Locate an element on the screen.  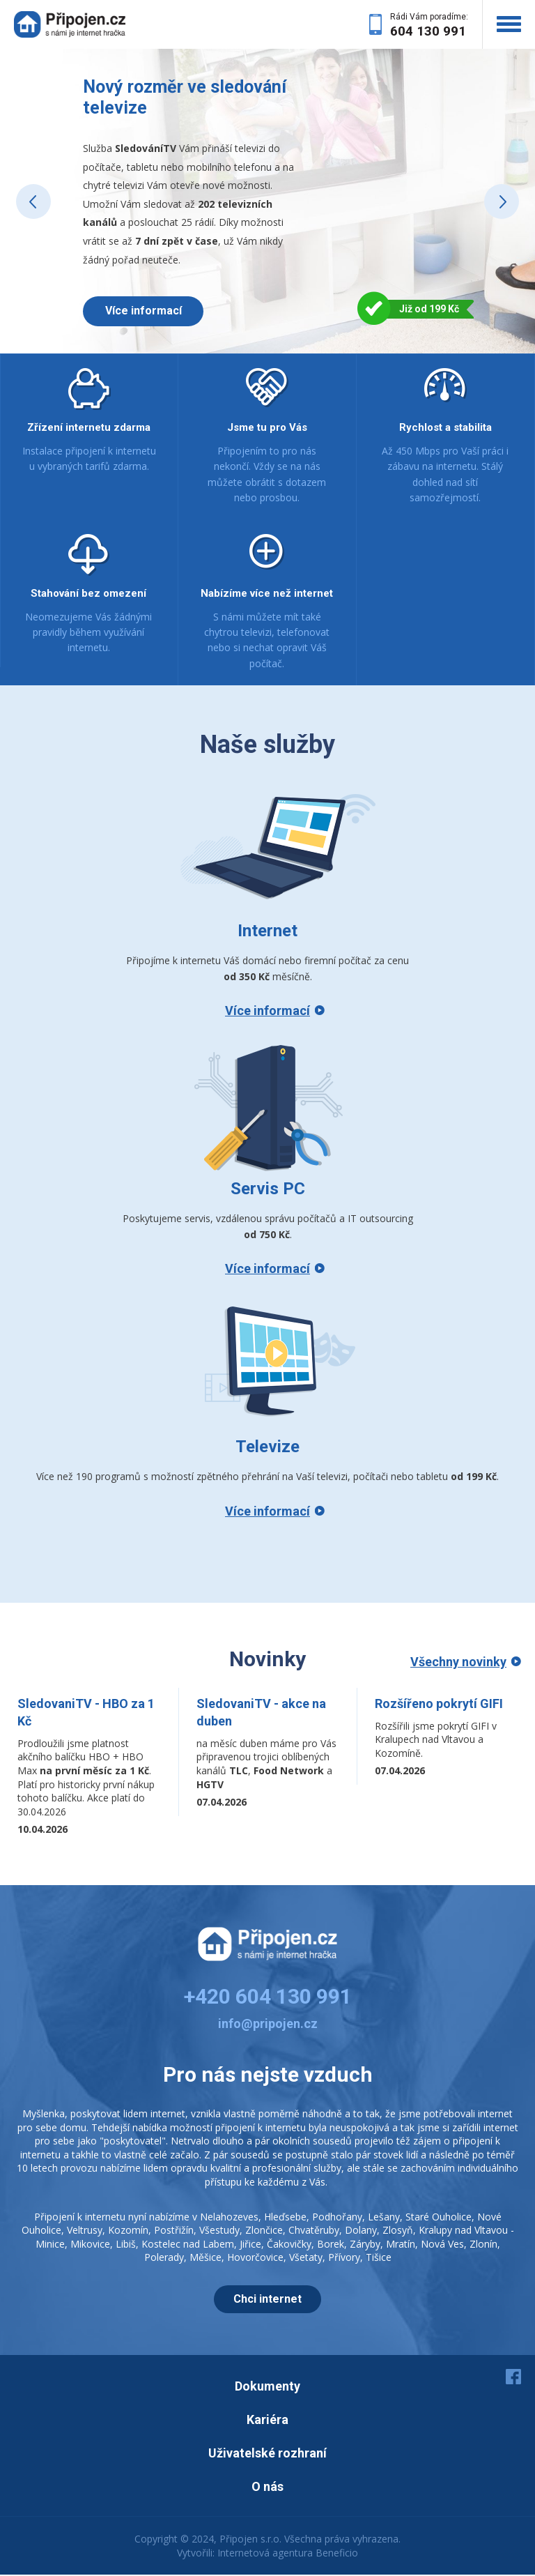
info@pripojen.cz is located at coordinates (268, 2025).